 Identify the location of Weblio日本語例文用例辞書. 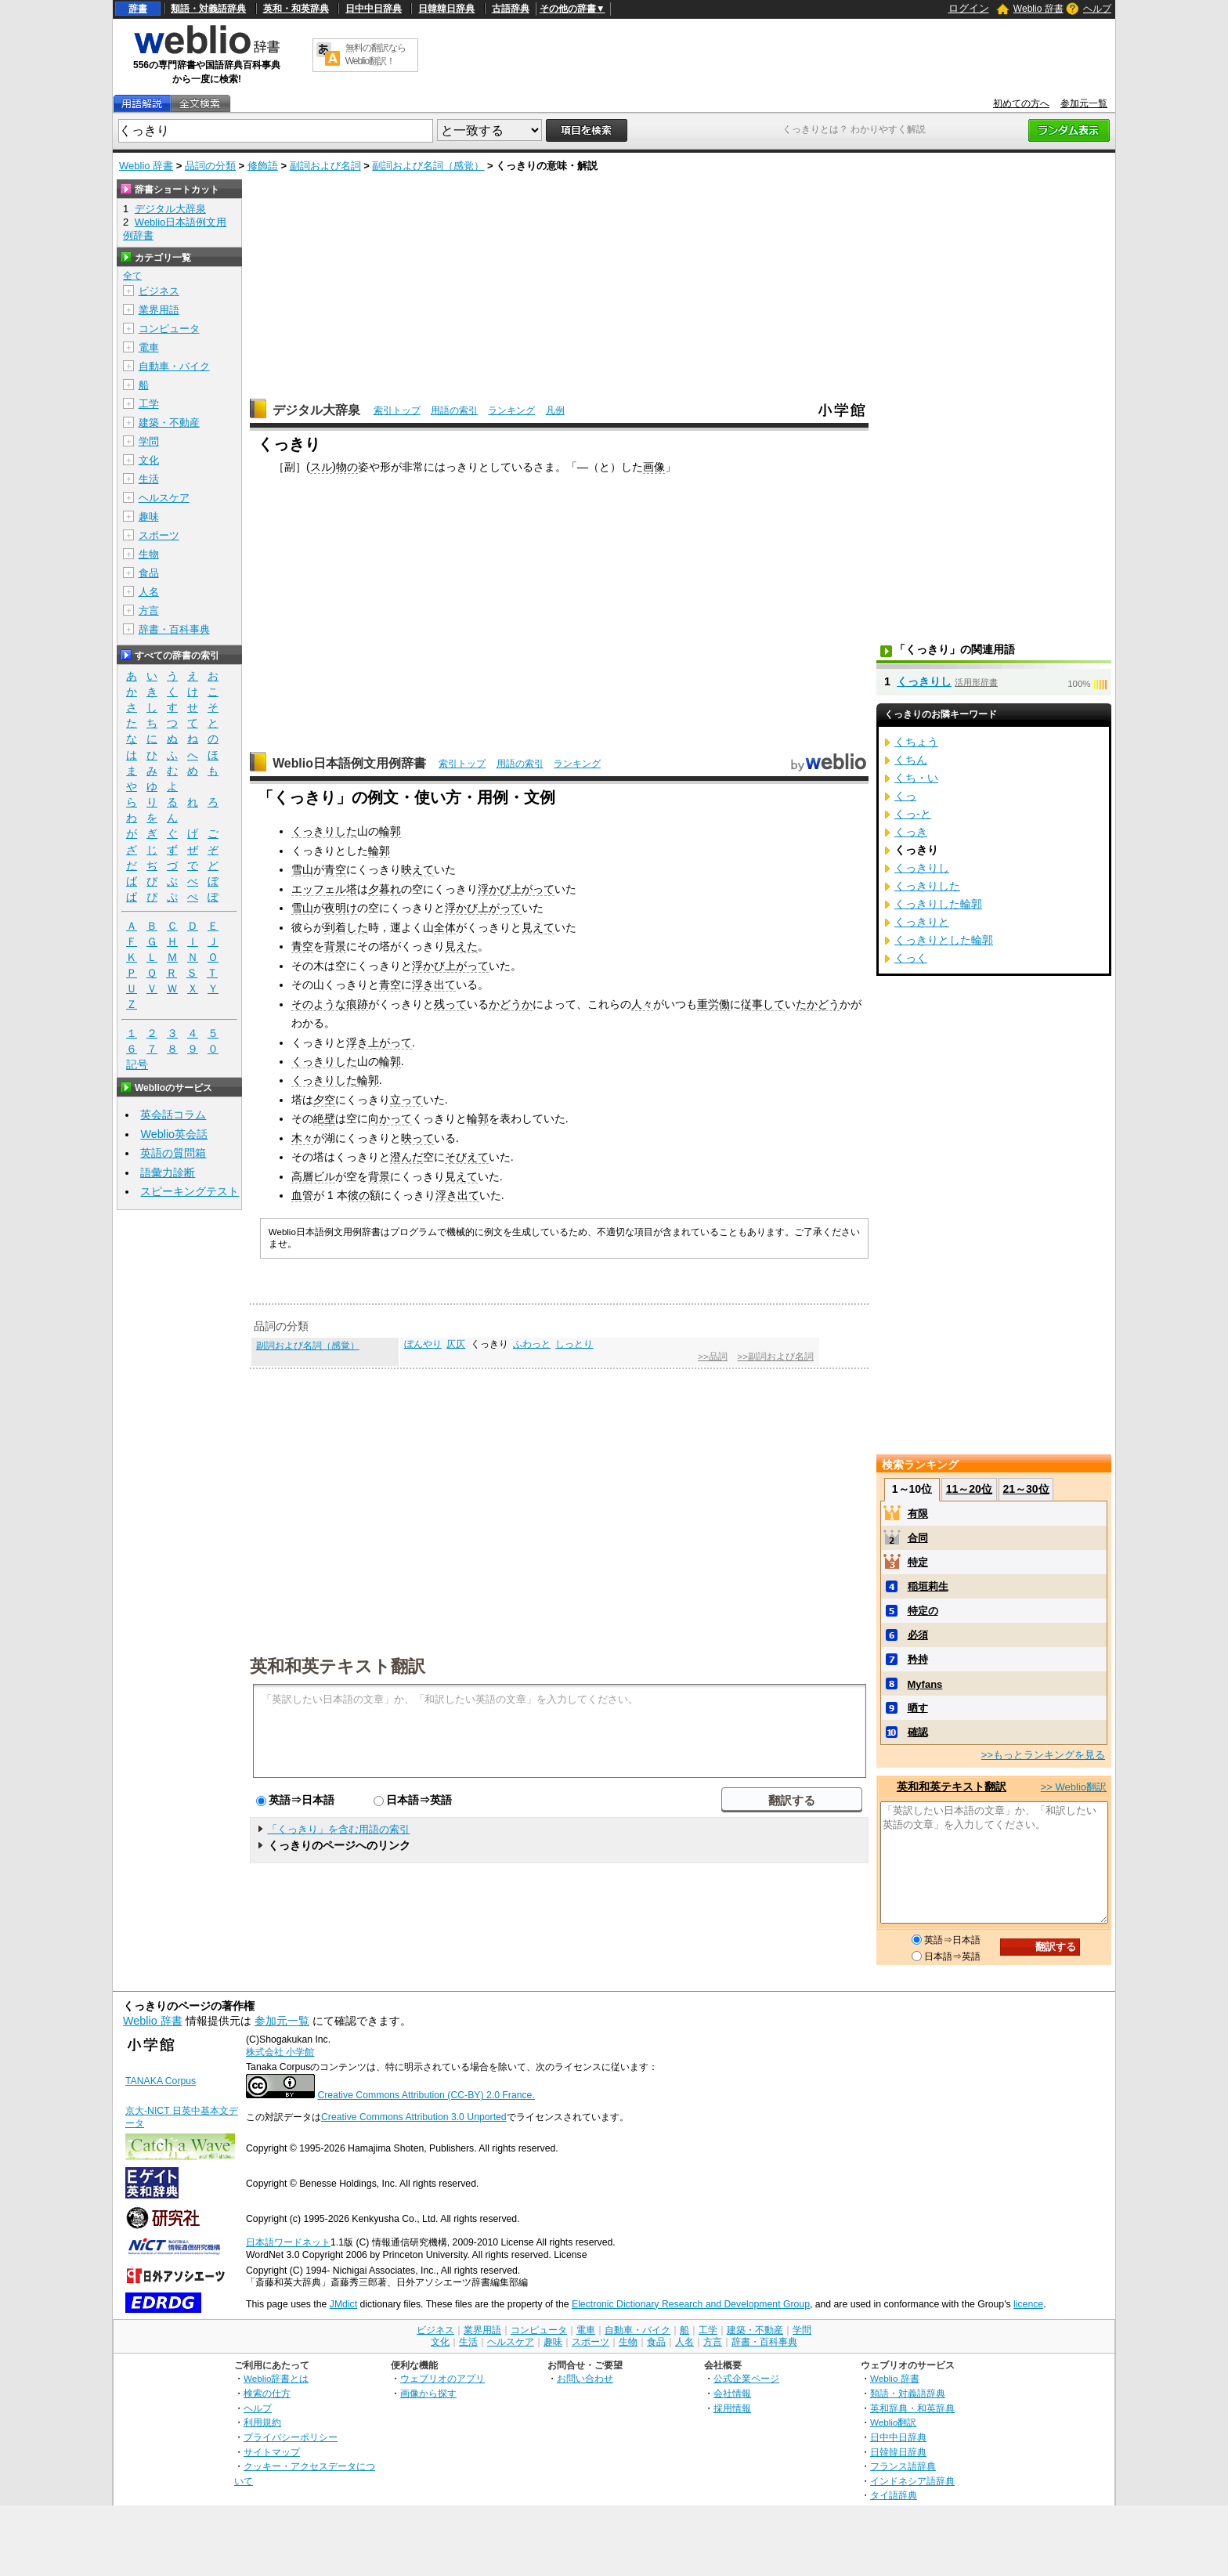
(349, 763).